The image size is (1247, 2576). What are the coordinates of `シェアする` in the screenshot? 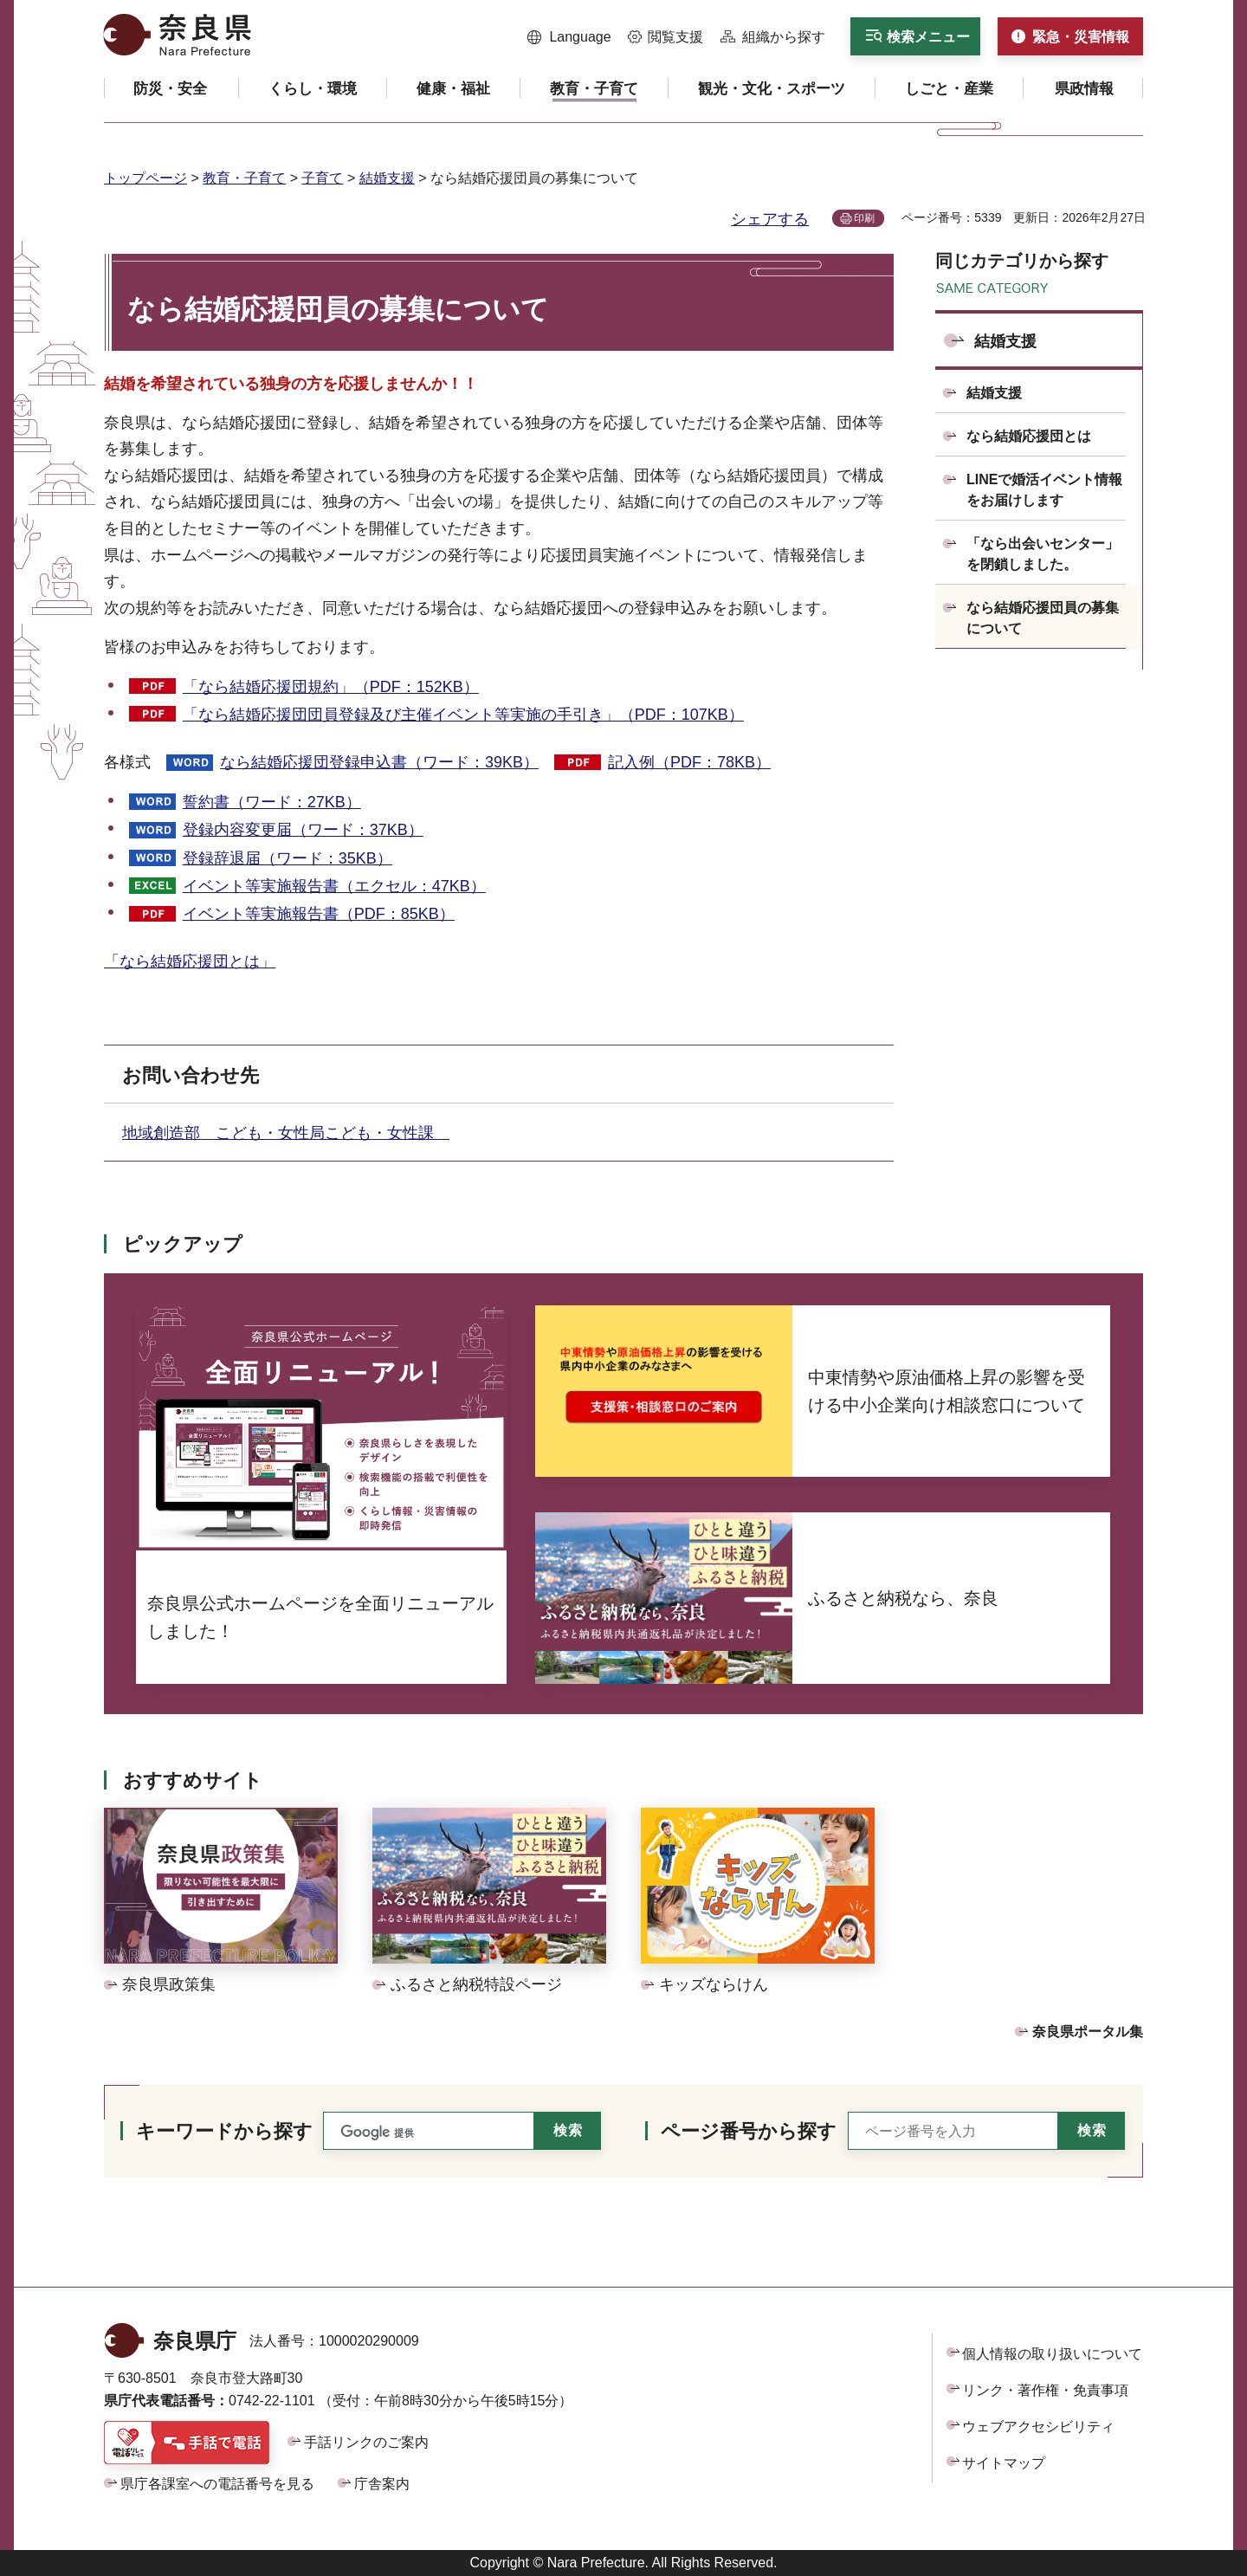 It's located at (770, 219).